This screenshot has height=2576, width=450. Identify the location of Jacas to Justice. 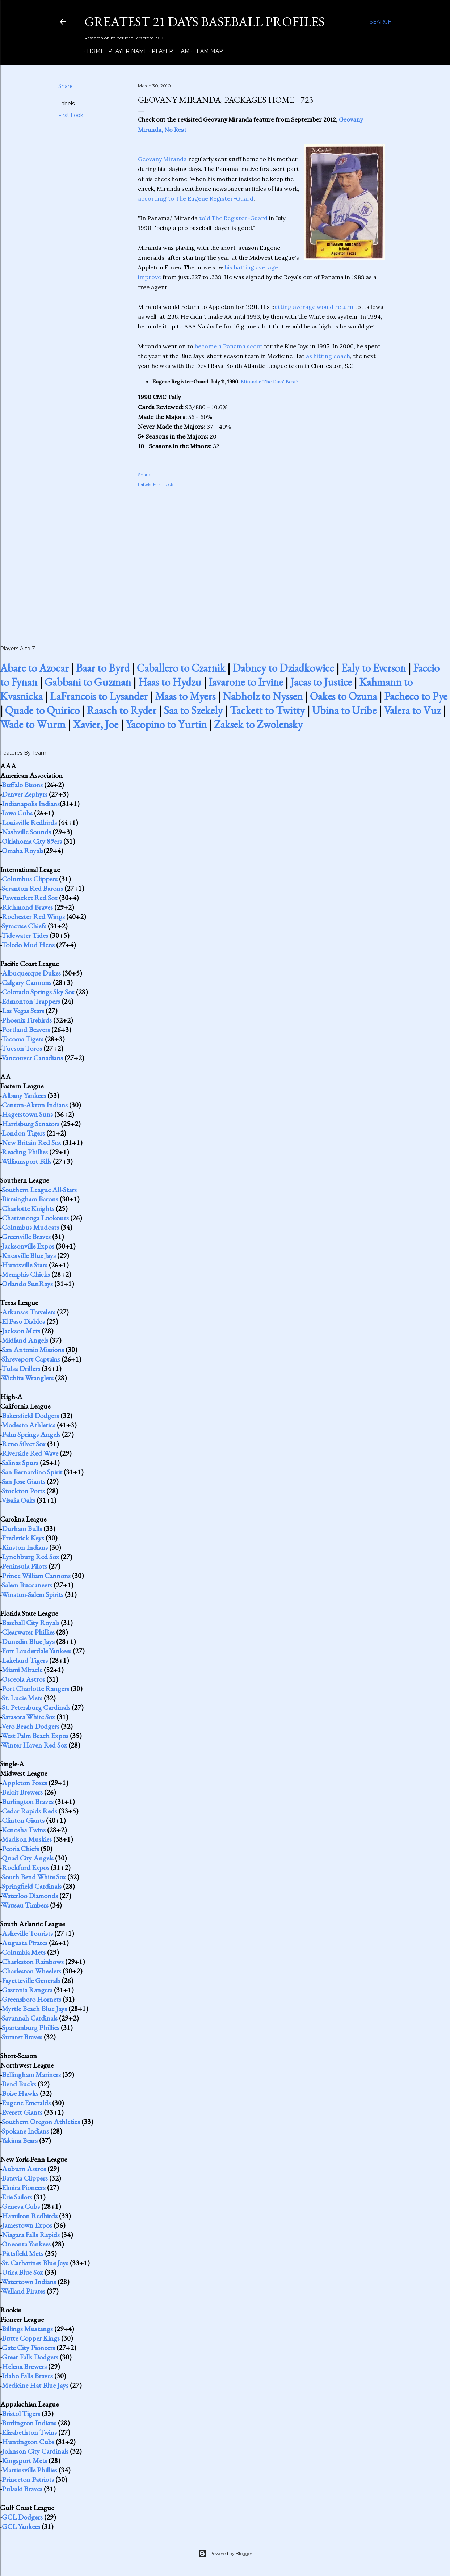
(321, 682).